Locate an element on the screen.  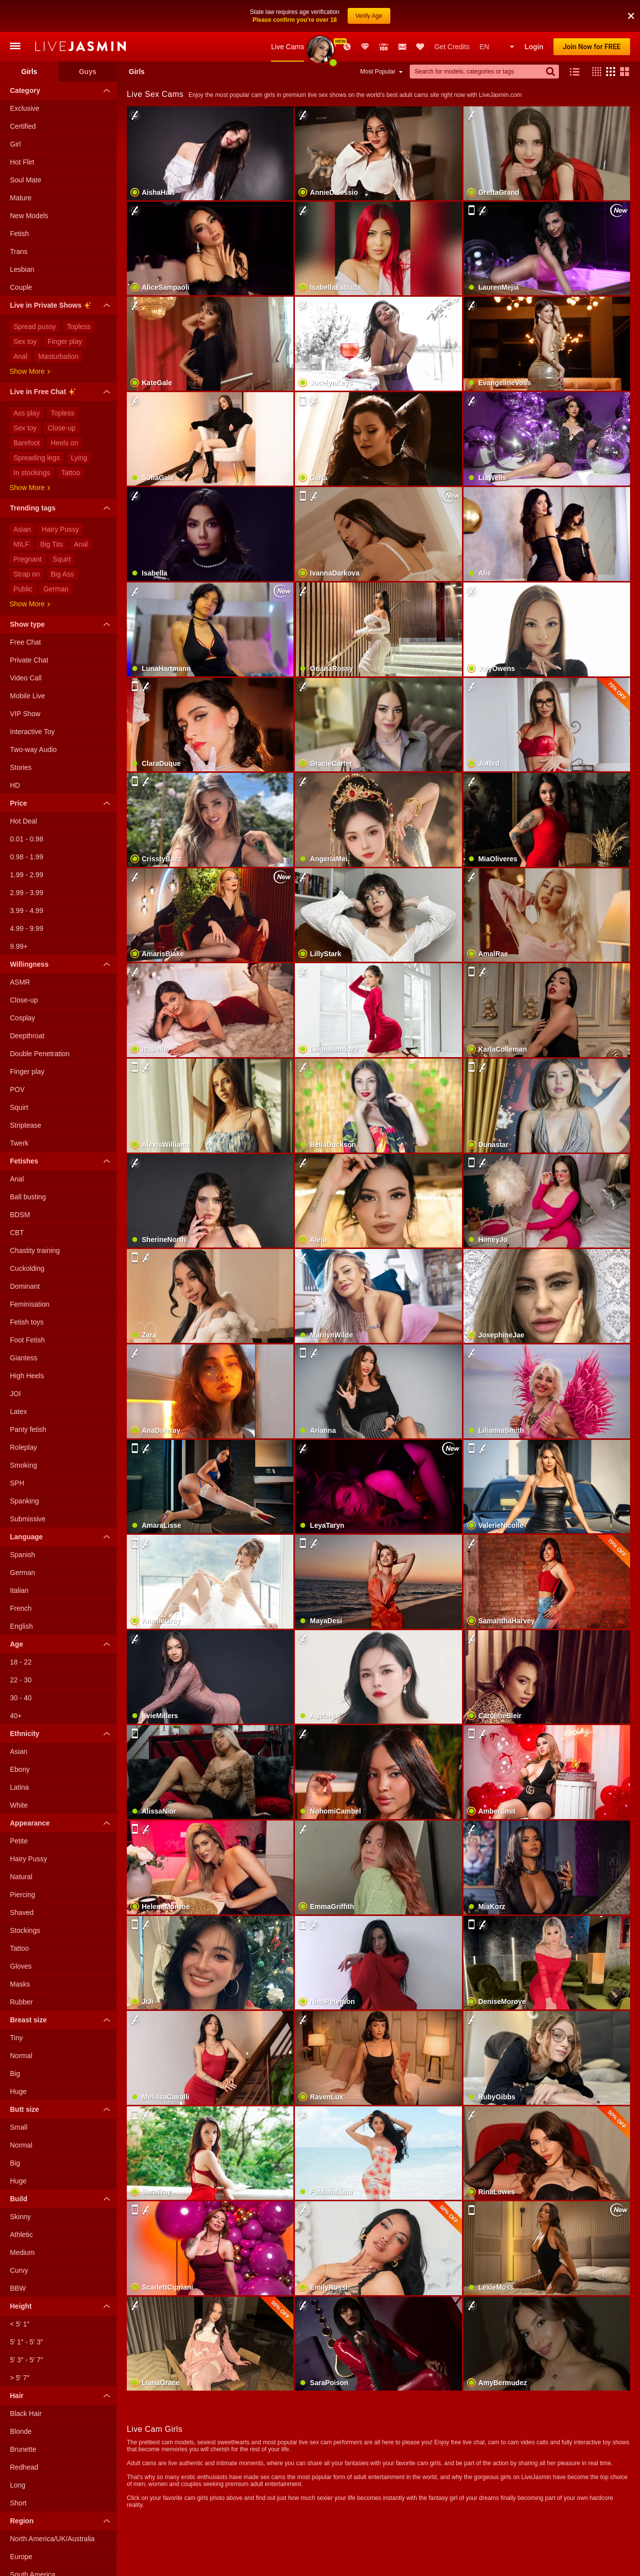
Rubber is located at coordinates (21, 2002).